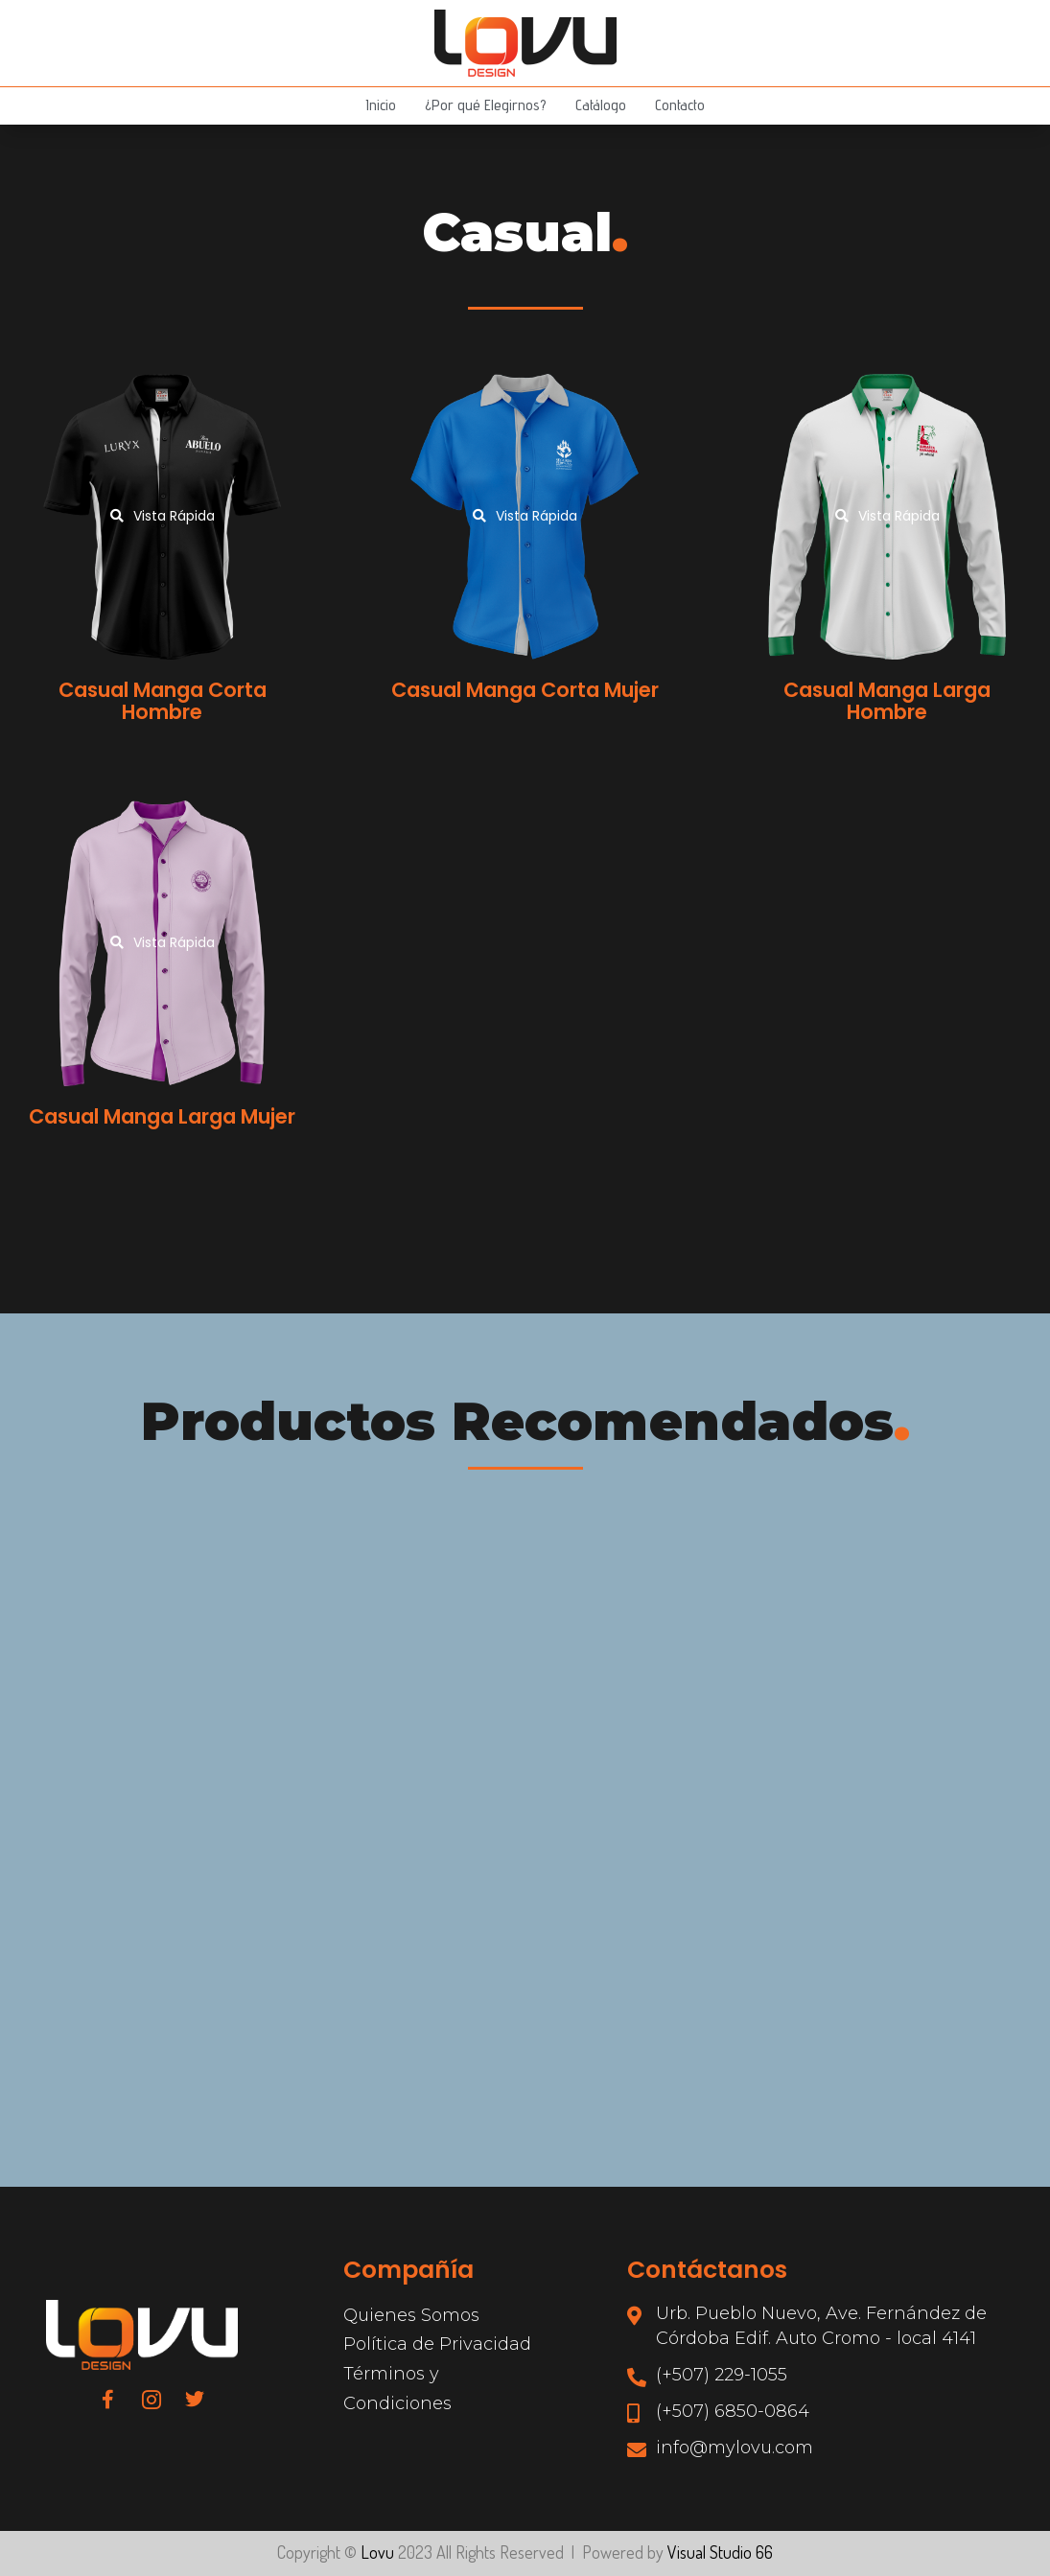 This screenshot has width=1050, height=2576. I want to click on Casual Manga Larga Hombre, so click(887, 701).